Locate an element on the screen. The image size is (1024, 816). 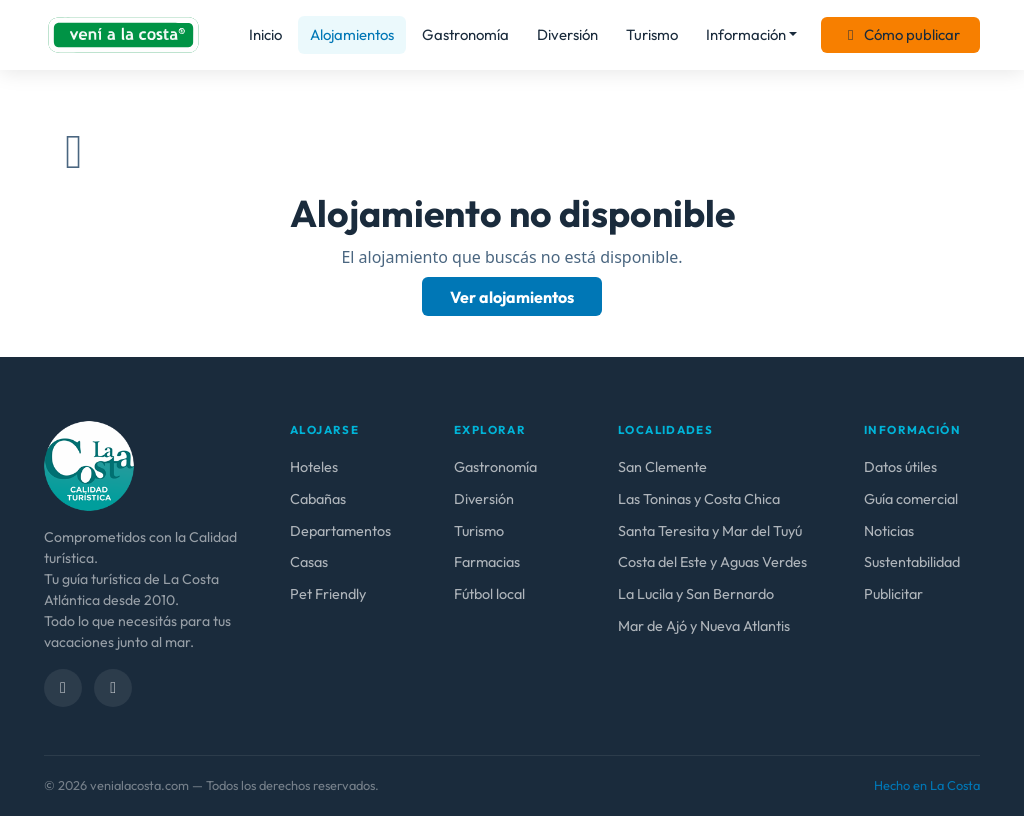
Costa del Este y Aguas Verdes is located at coordinates (712, 562).